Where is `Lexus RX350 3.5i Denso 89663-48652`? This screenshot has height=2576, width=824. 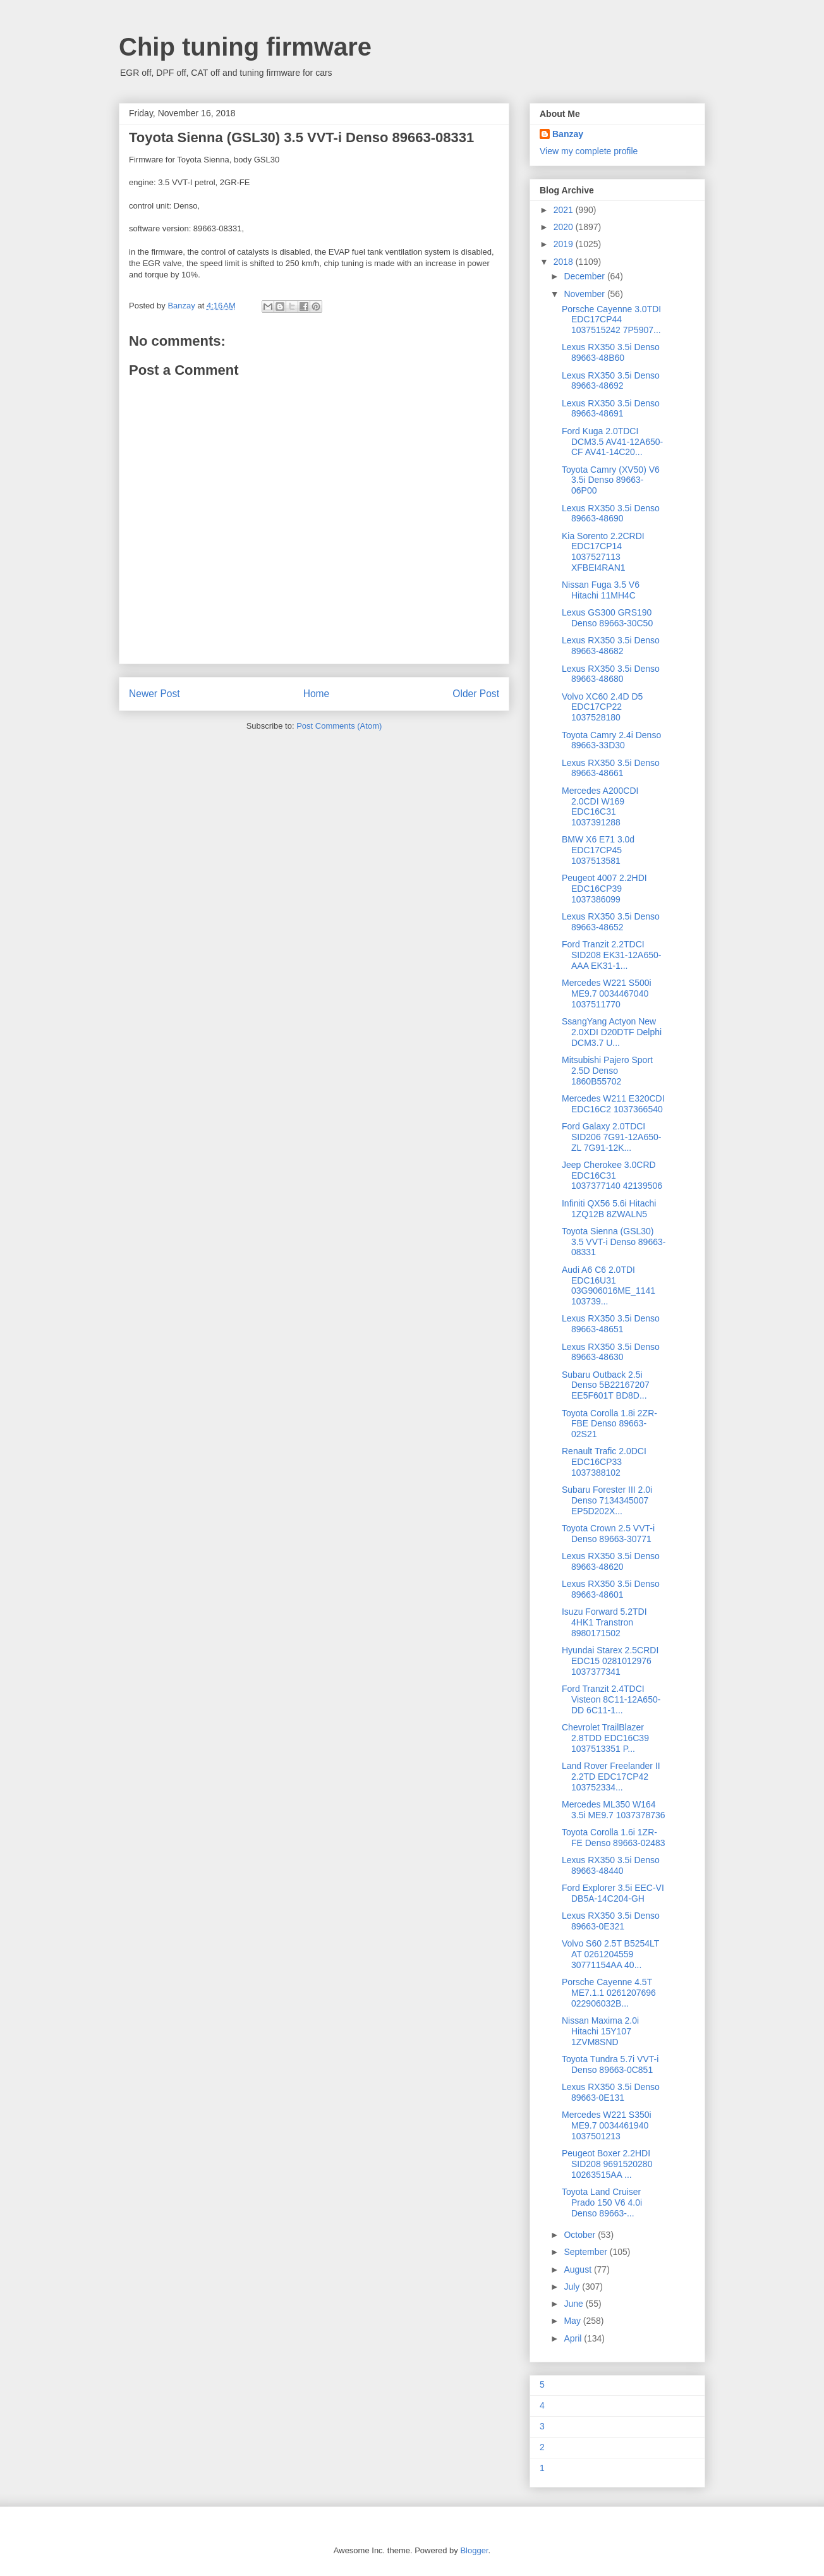 Lexus RX350 3.5i Denso 89663-48652 is located at coordinates (611, 921).